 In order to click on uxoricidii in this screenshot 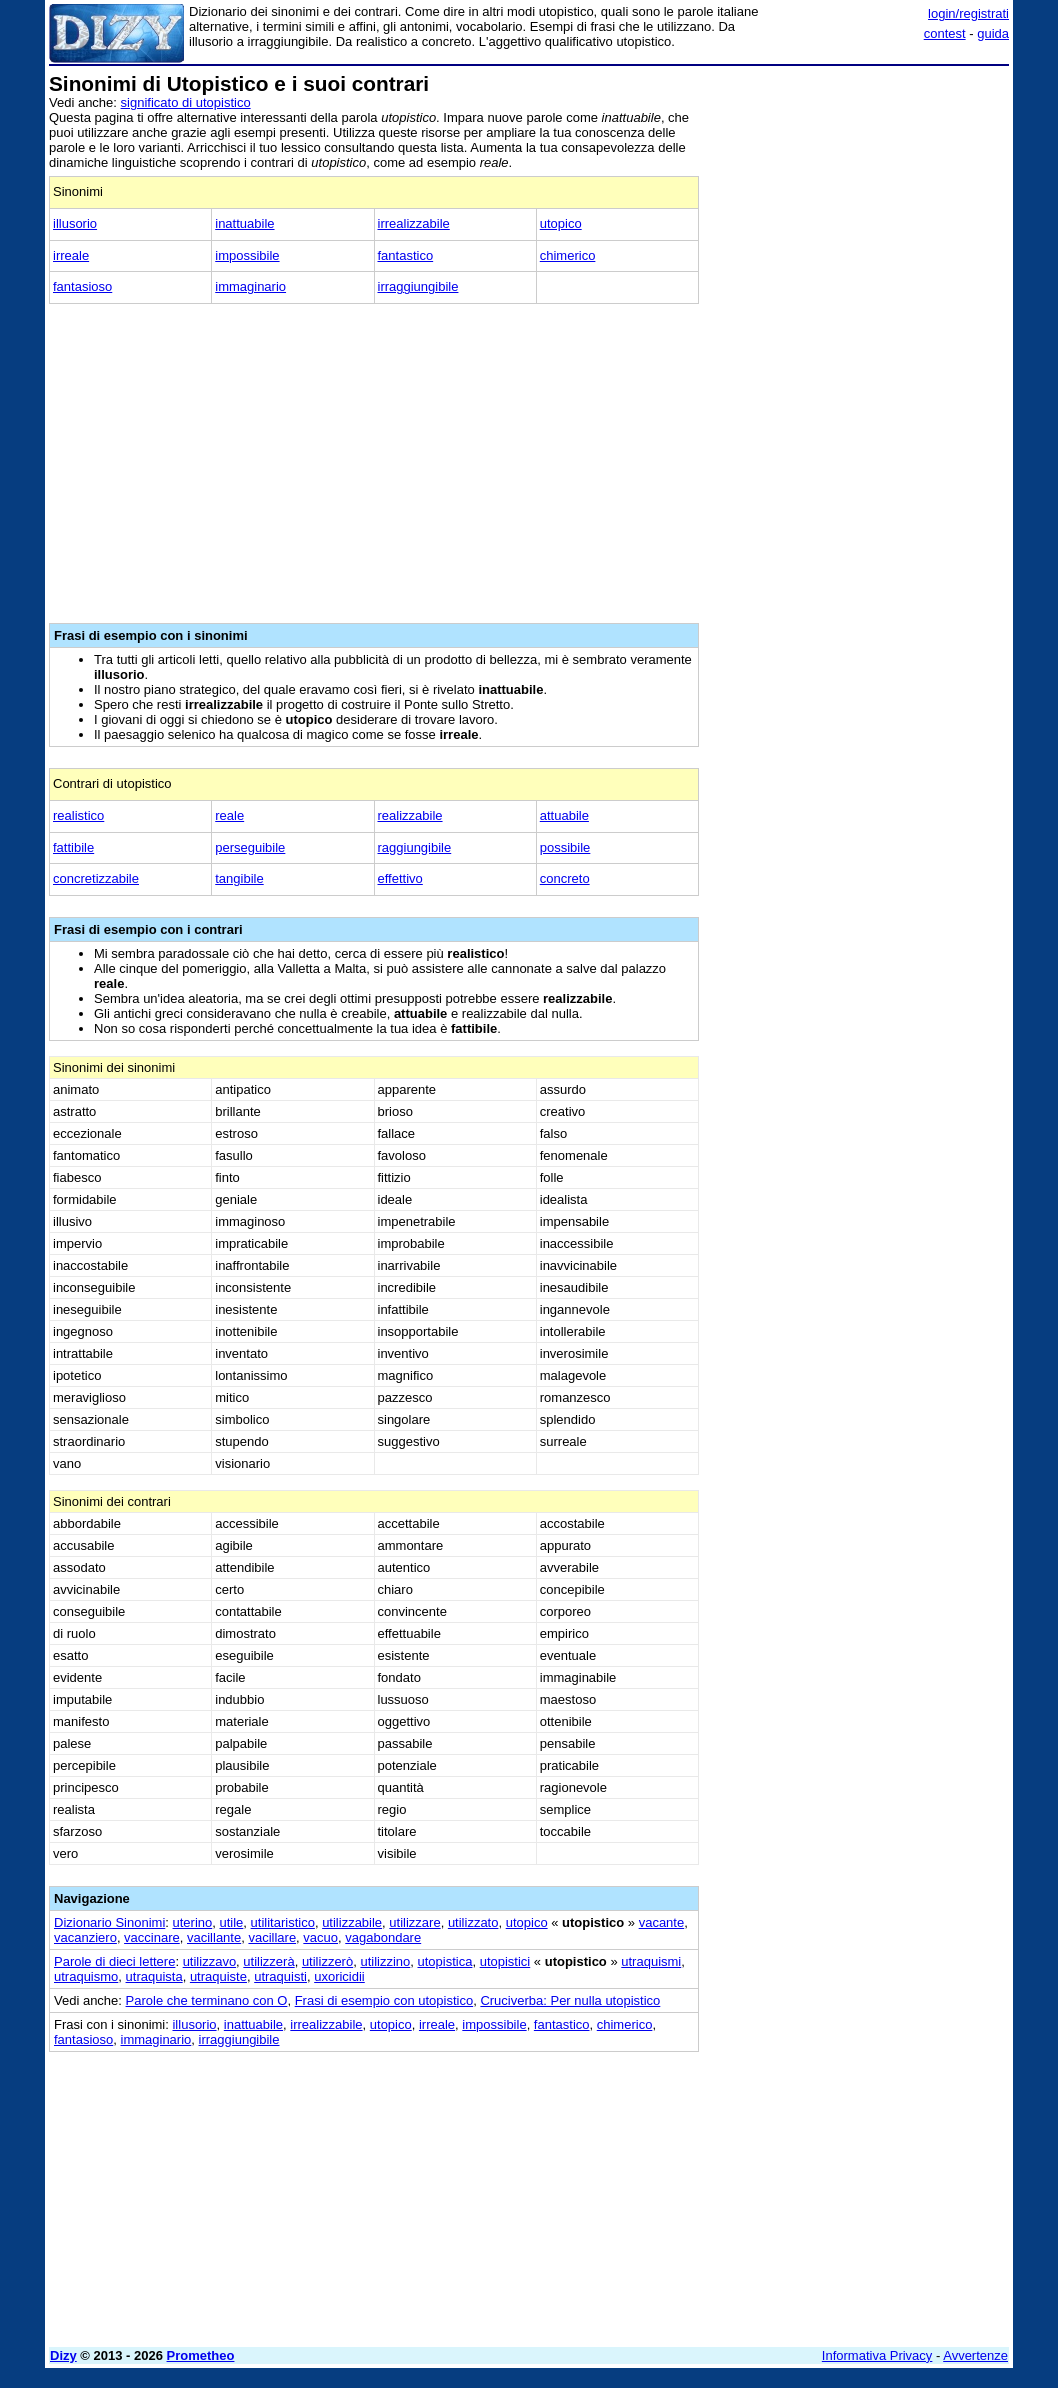, I will do `click(339, 1976)`.